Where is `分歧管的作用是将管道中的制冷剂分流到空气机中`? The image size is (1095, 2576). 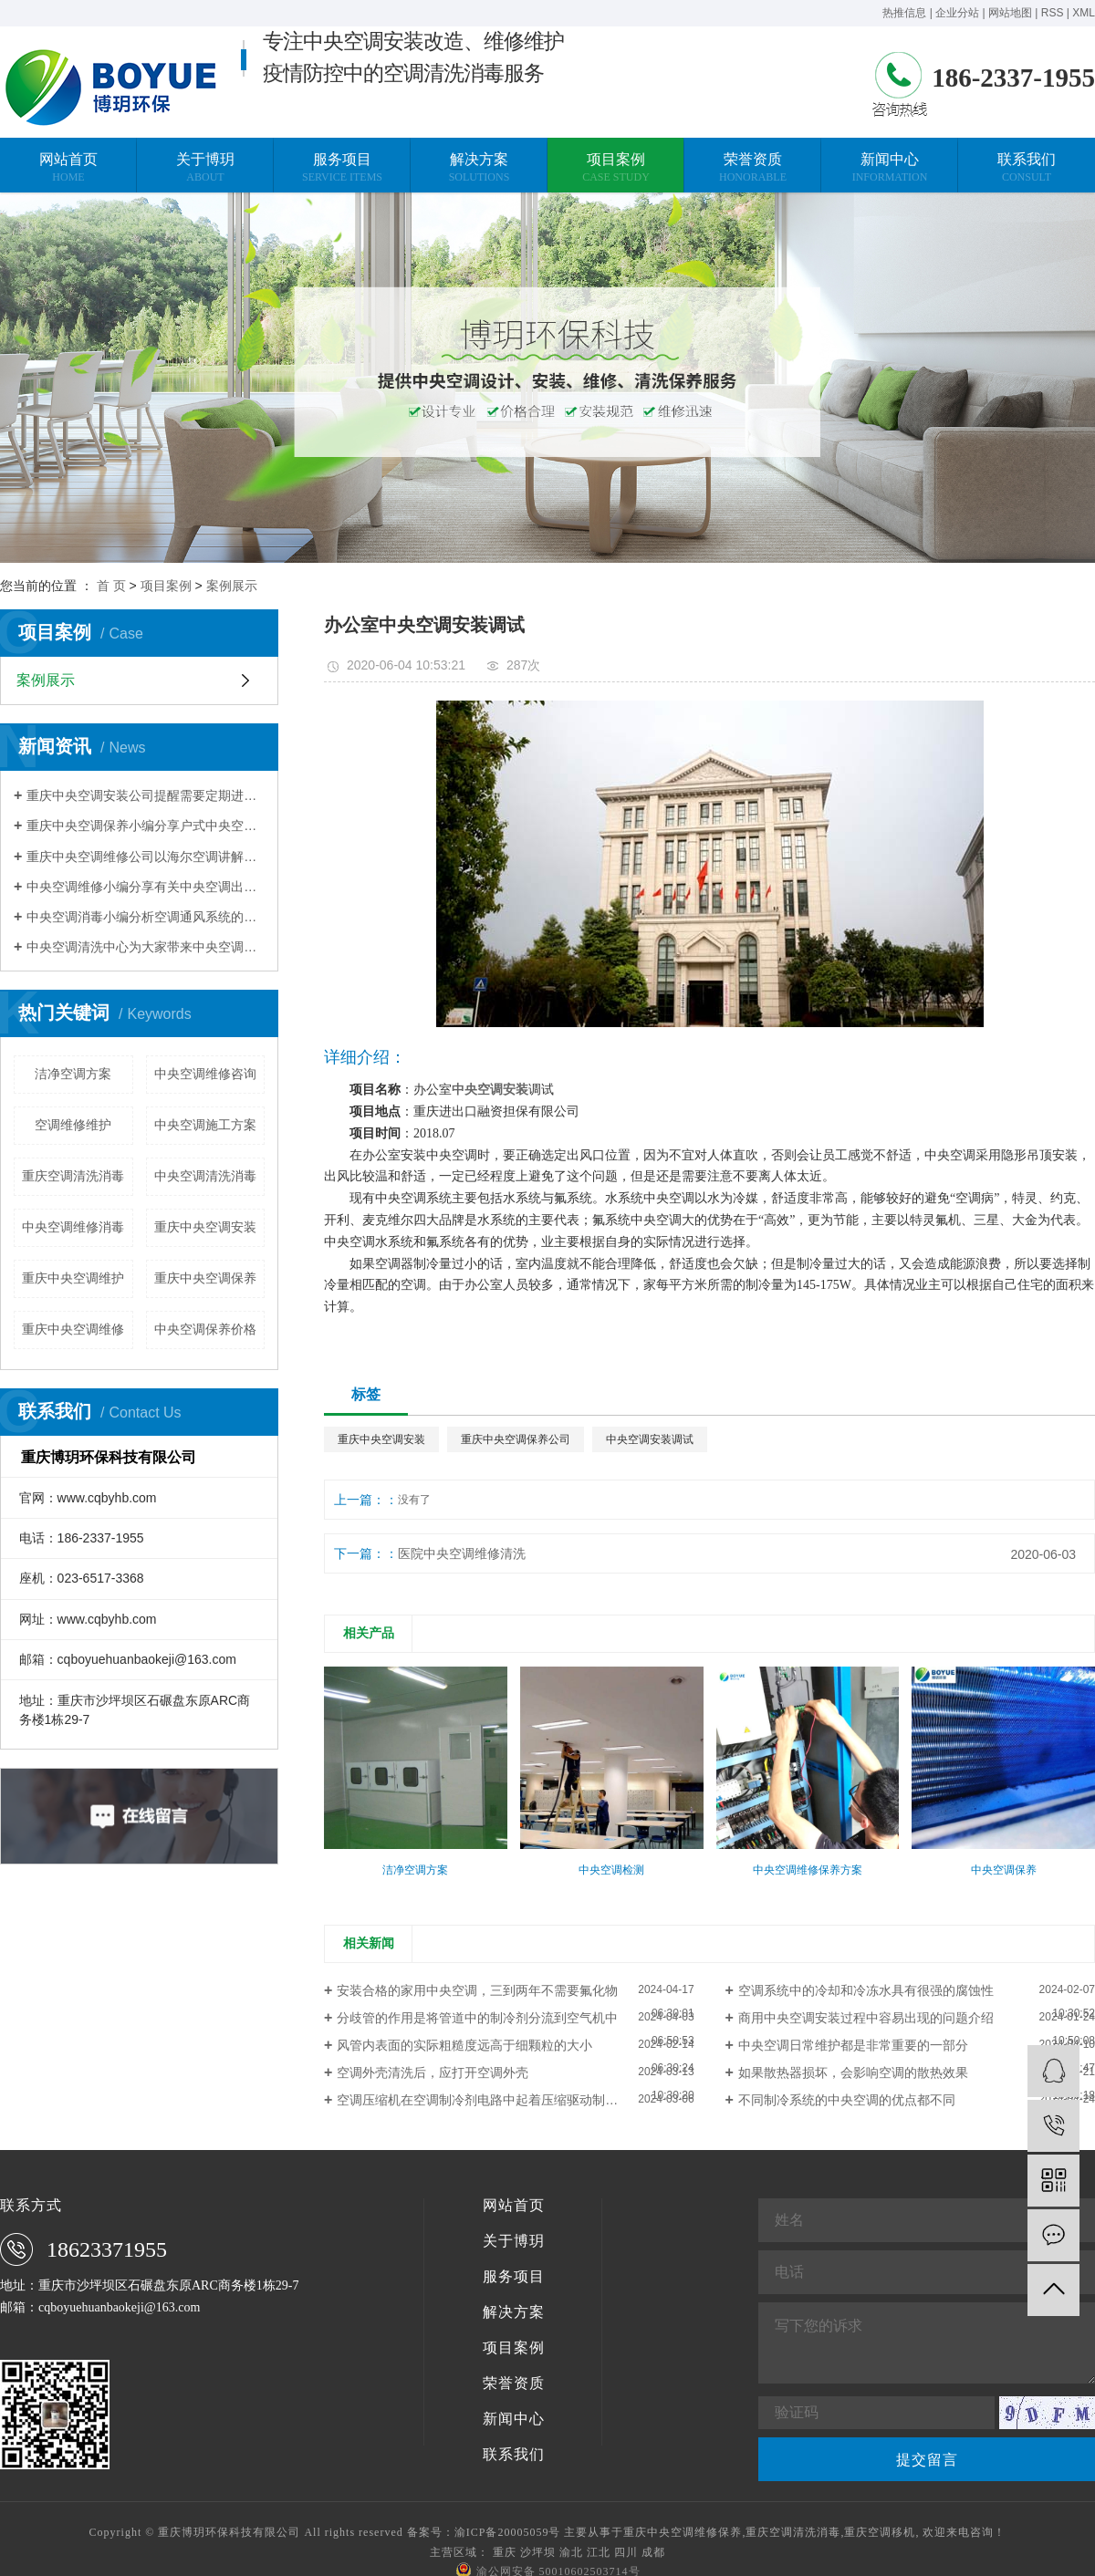 分歧管的作用是将管道中的制冷剂分流到空气机中 is located at coordinates (477, 2017).